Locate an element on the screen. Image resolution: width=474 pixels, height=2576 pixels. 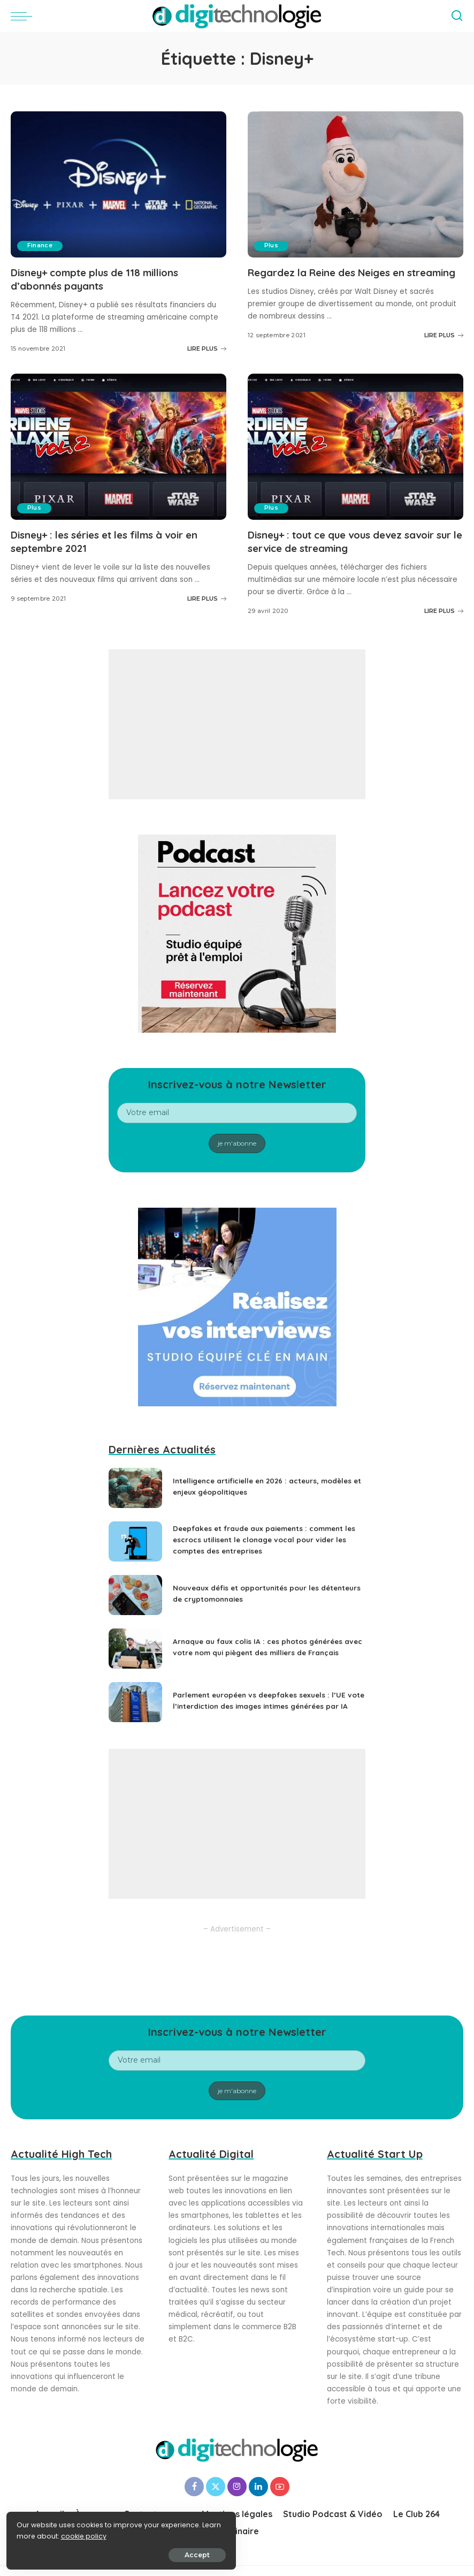
[Disney+ : tout ce que vous devez savoir sur le service de streaming] is located at coordinates (355, 446).